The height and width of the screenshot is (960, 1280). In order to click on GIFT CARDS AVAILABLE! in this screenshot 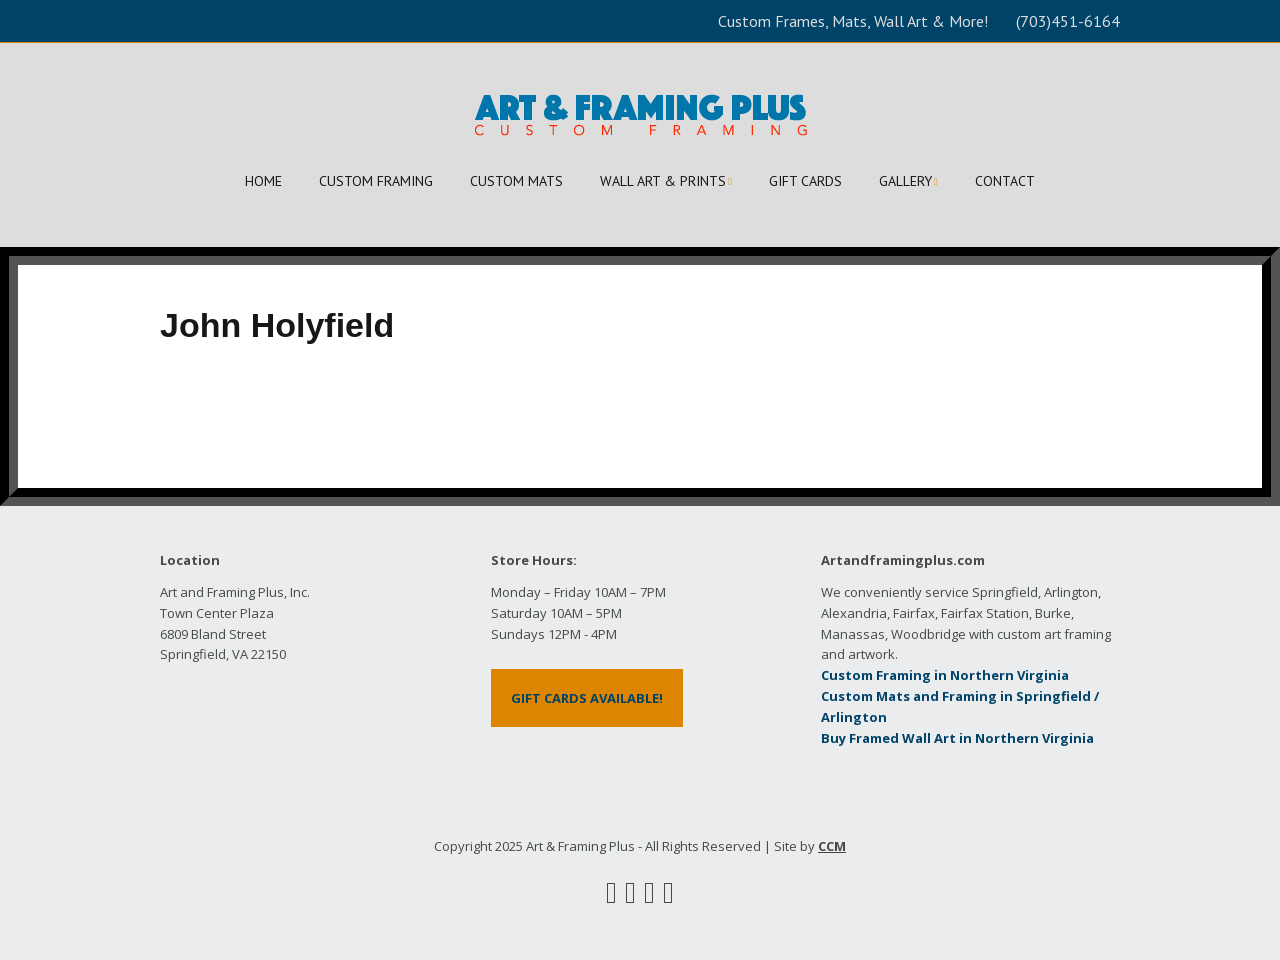, I will do `click(587, 698)`.